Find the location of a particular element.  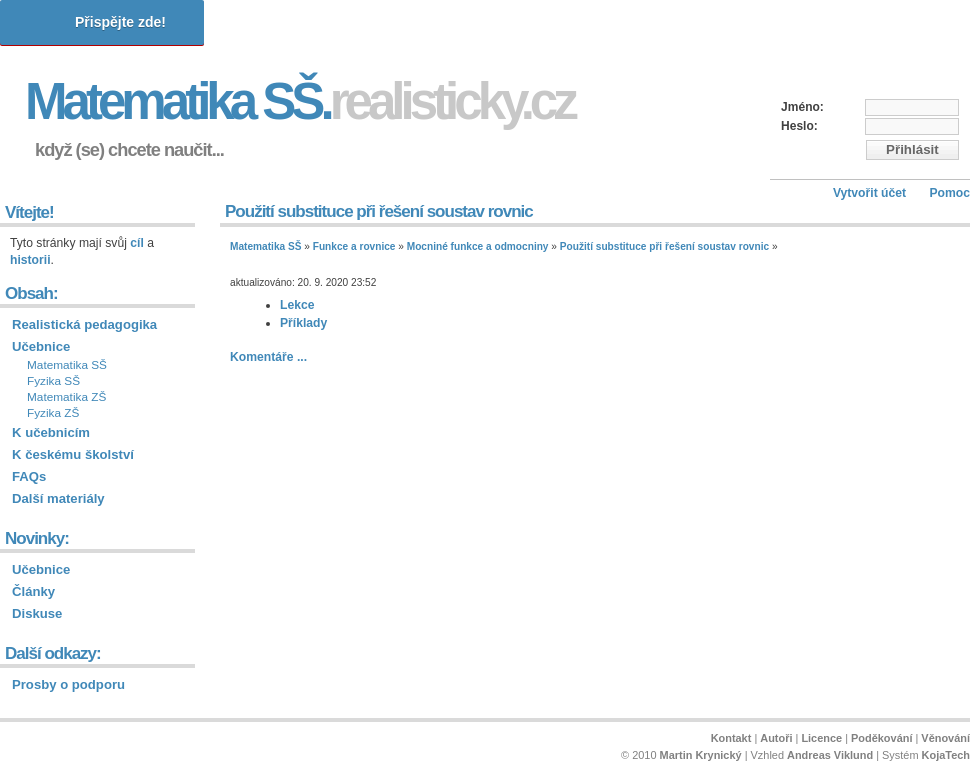

K českému školství is located at coordinates (73, 454).